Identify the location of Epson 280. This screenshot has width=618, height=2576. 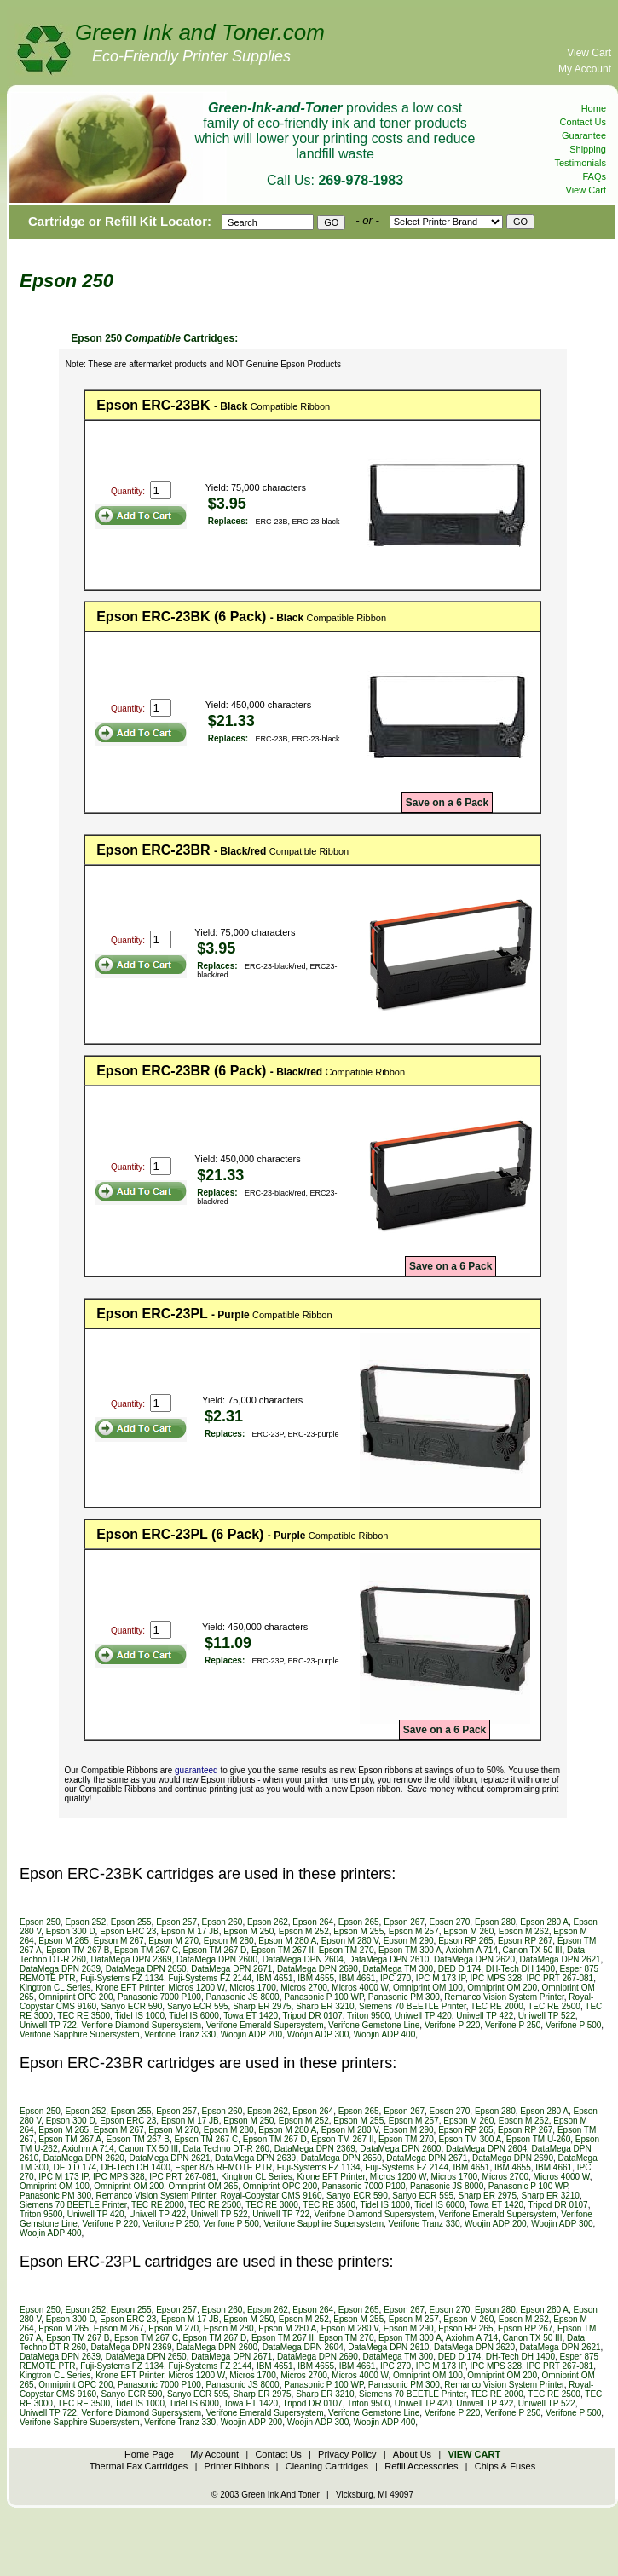
(495, 1922).